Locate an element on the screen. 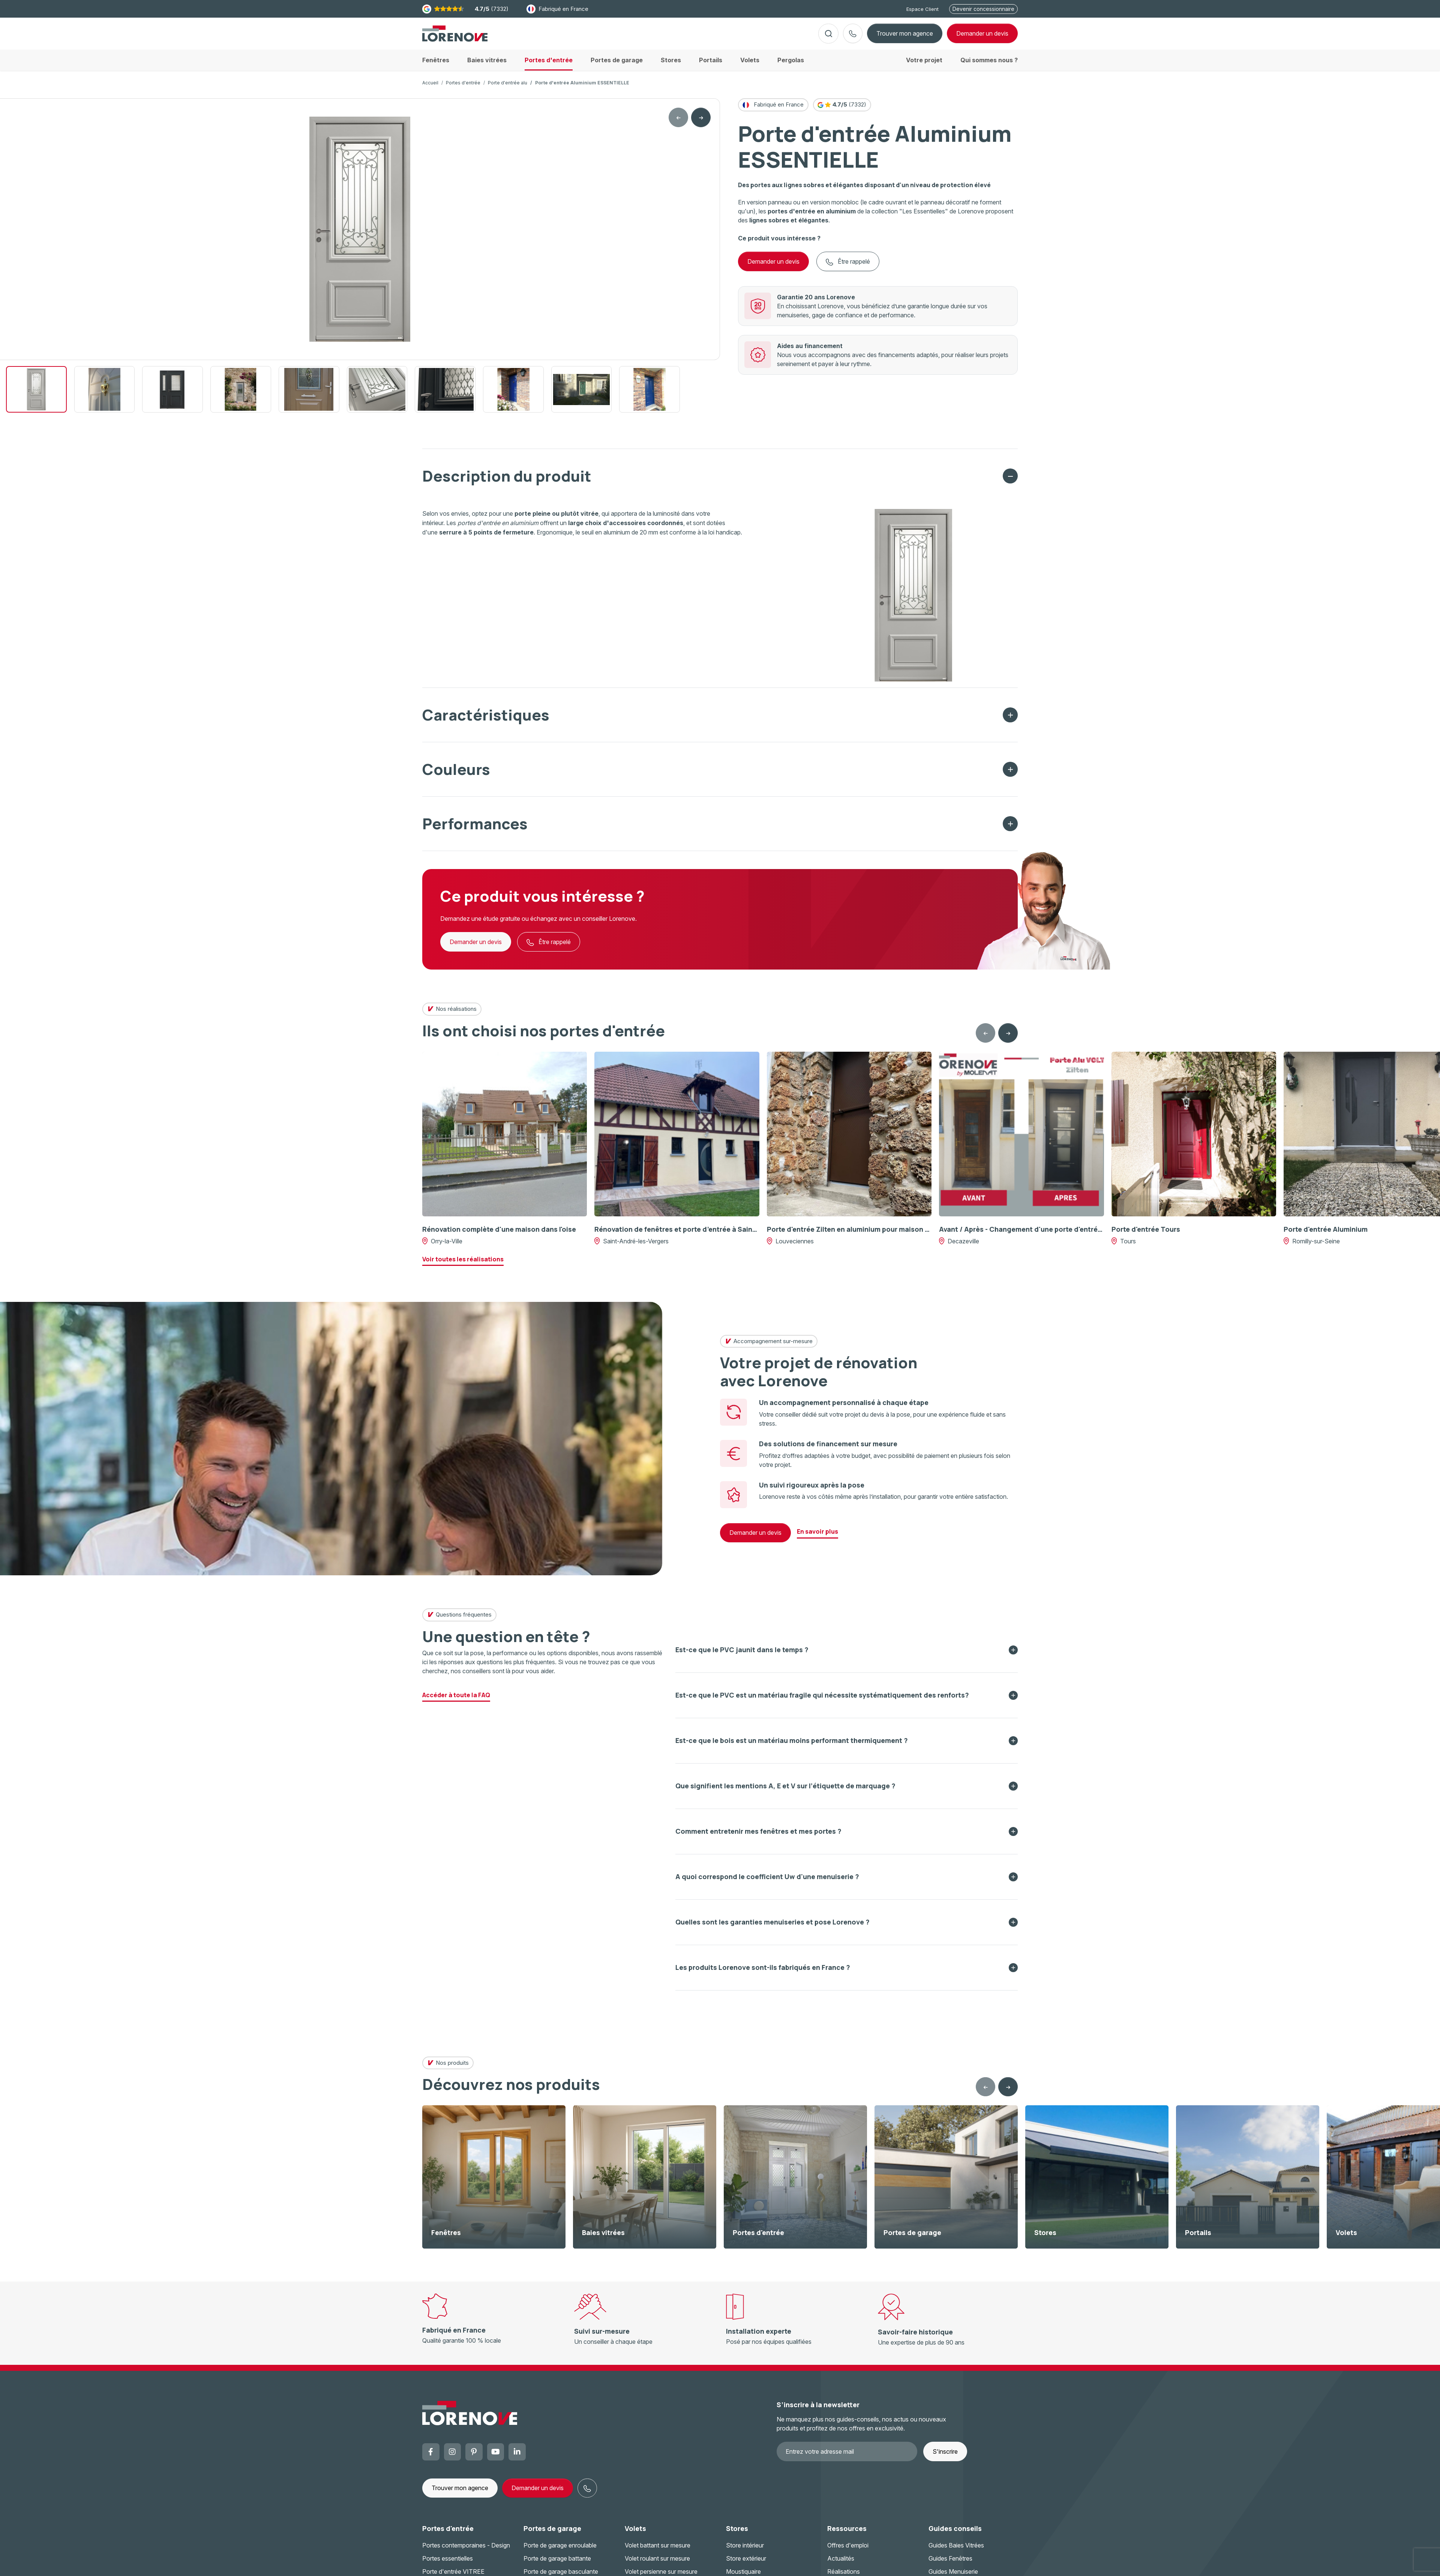 The width and height of the screenshot is (1440, 2576). Votre projet is located at coordinates (924, 66).